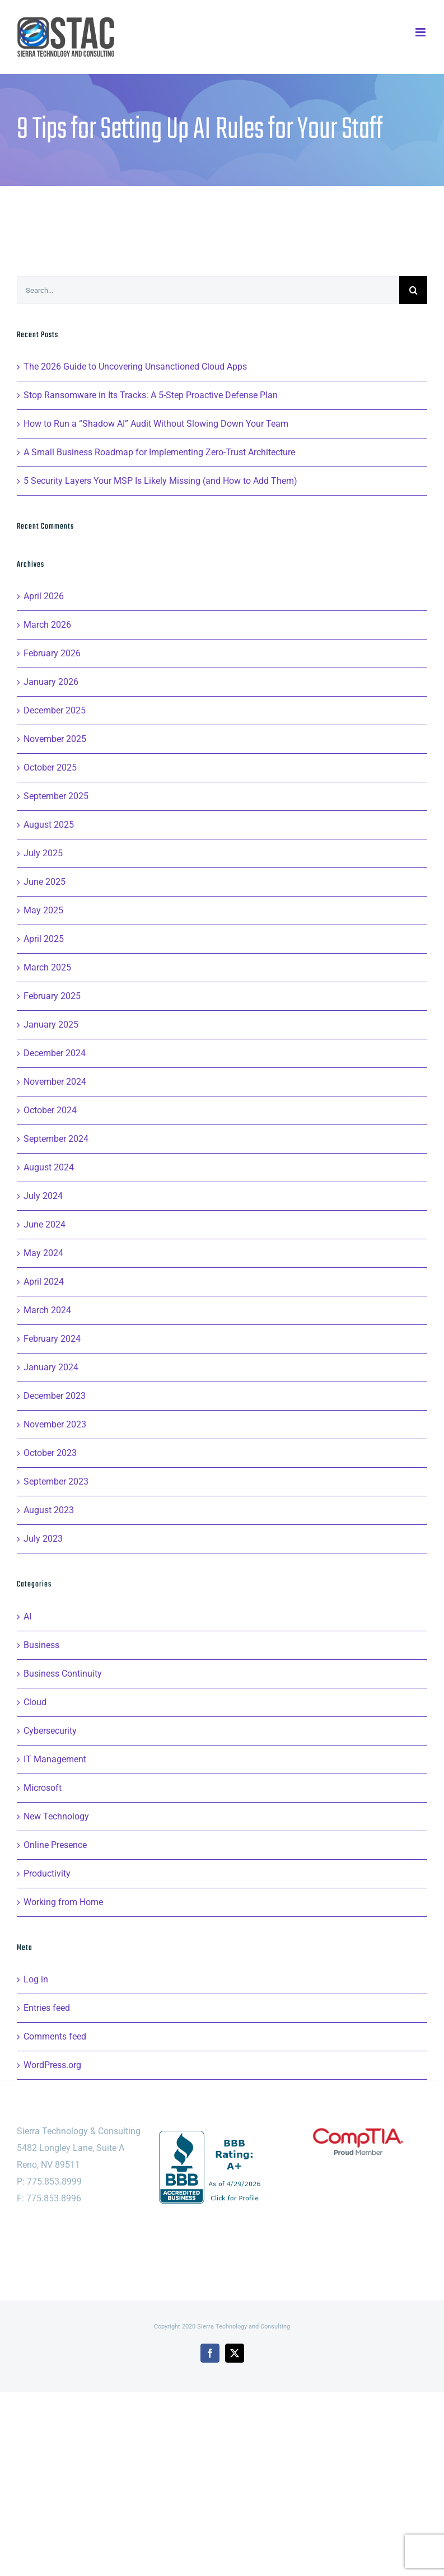 This screenshot has width=444, height=2576. What do you see at coordinates (47, 967) in the screenshot?
I see `March 2025` at bounding box center [47, 967].